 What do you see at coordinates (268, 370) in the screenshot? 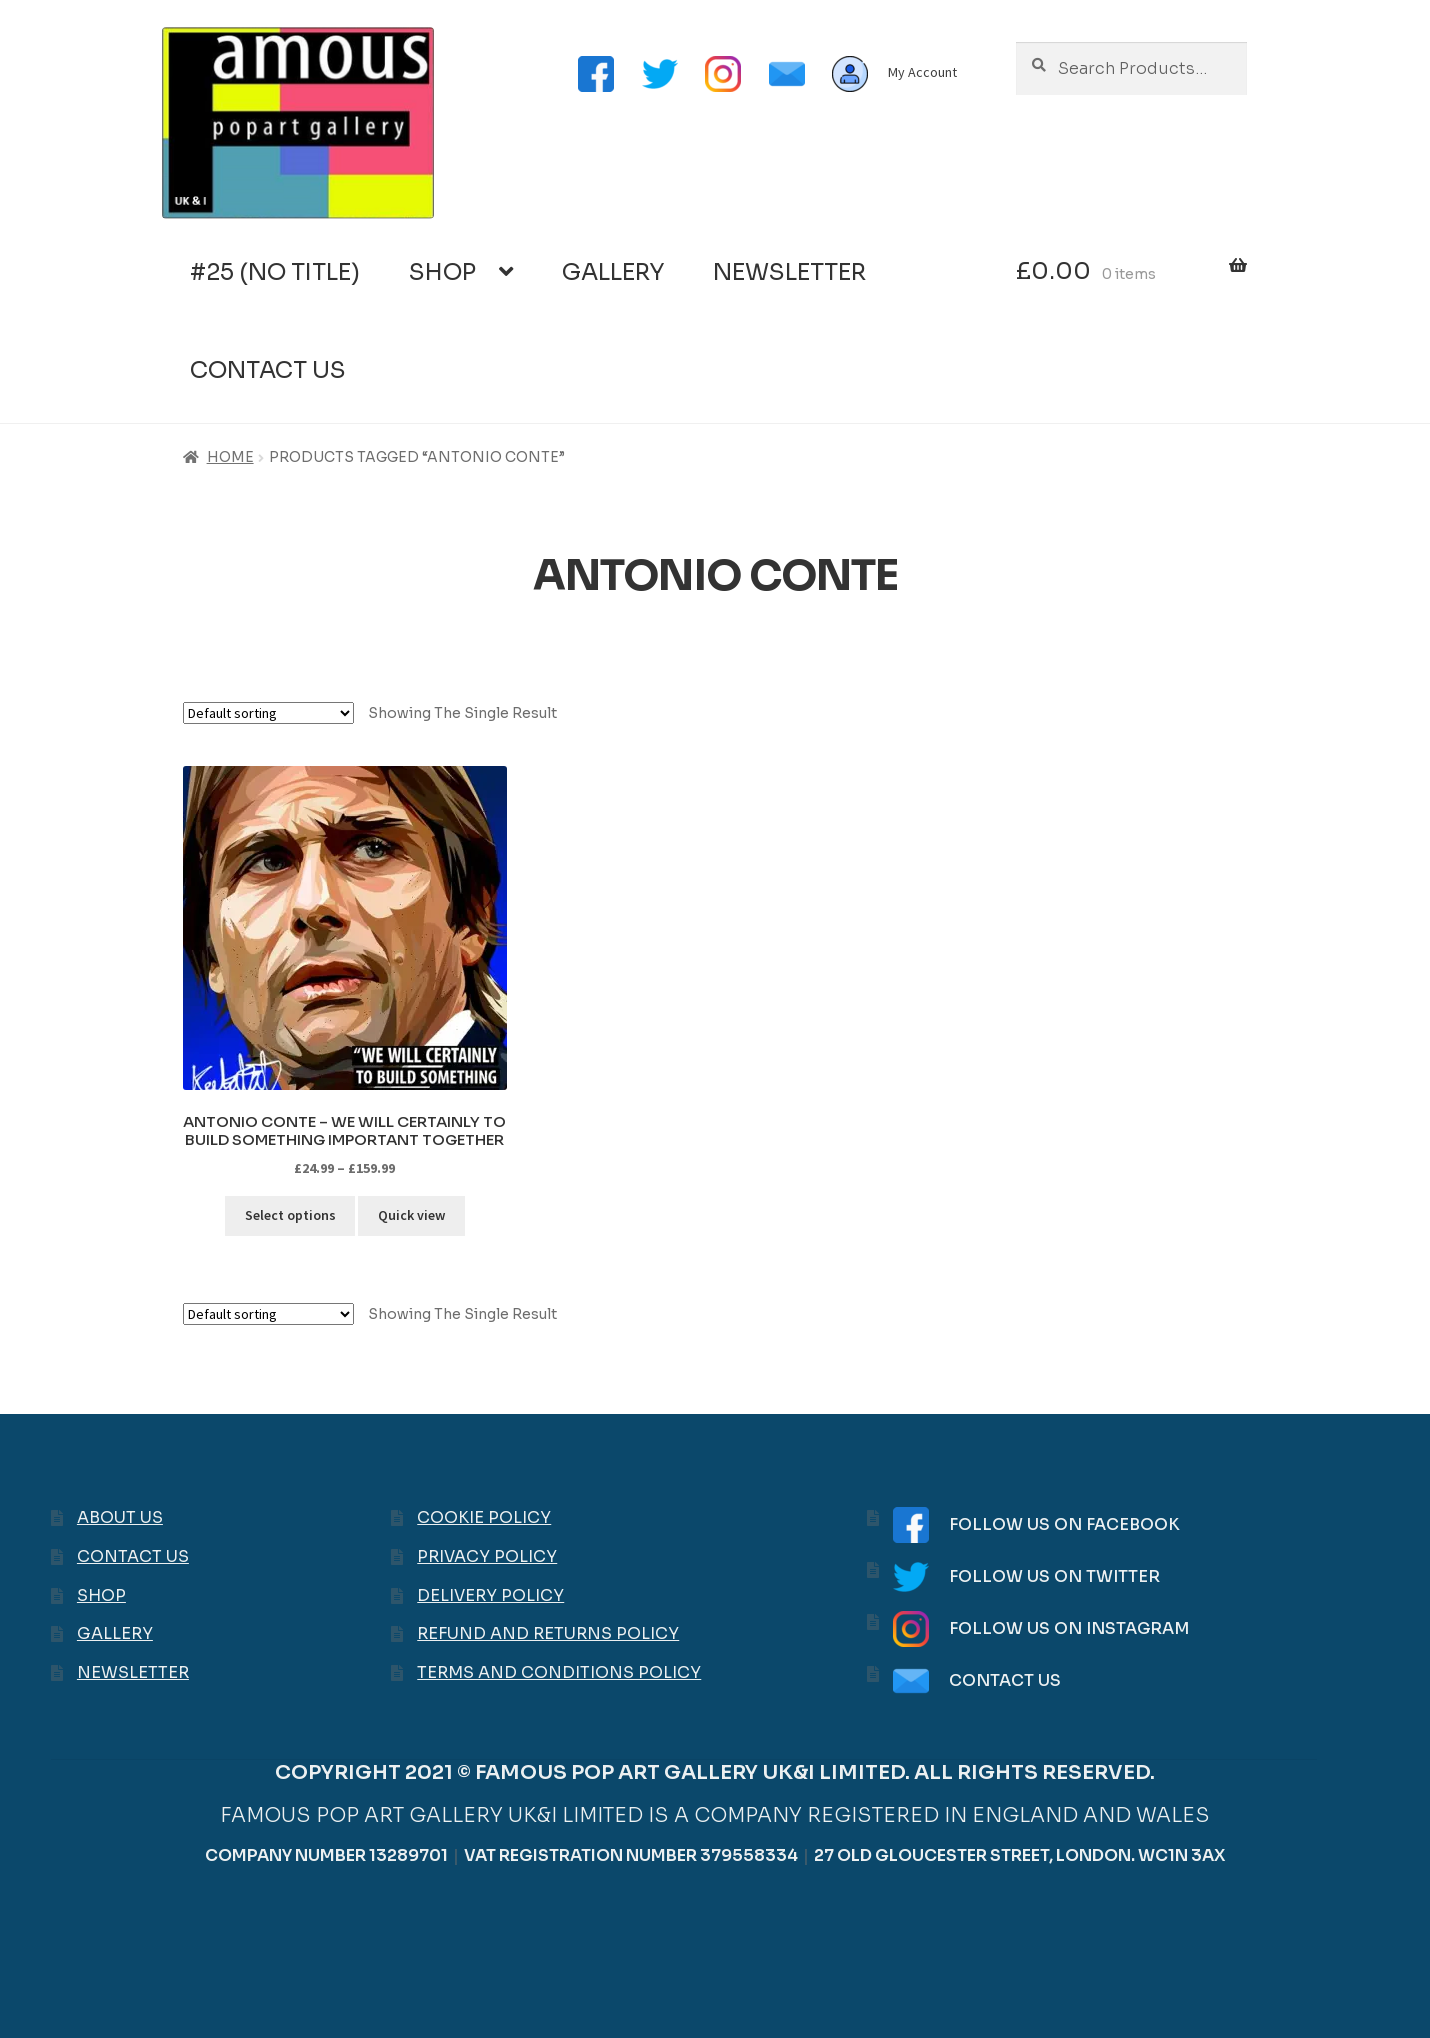
I see `Contact Us` at bounding box center [268, 370].